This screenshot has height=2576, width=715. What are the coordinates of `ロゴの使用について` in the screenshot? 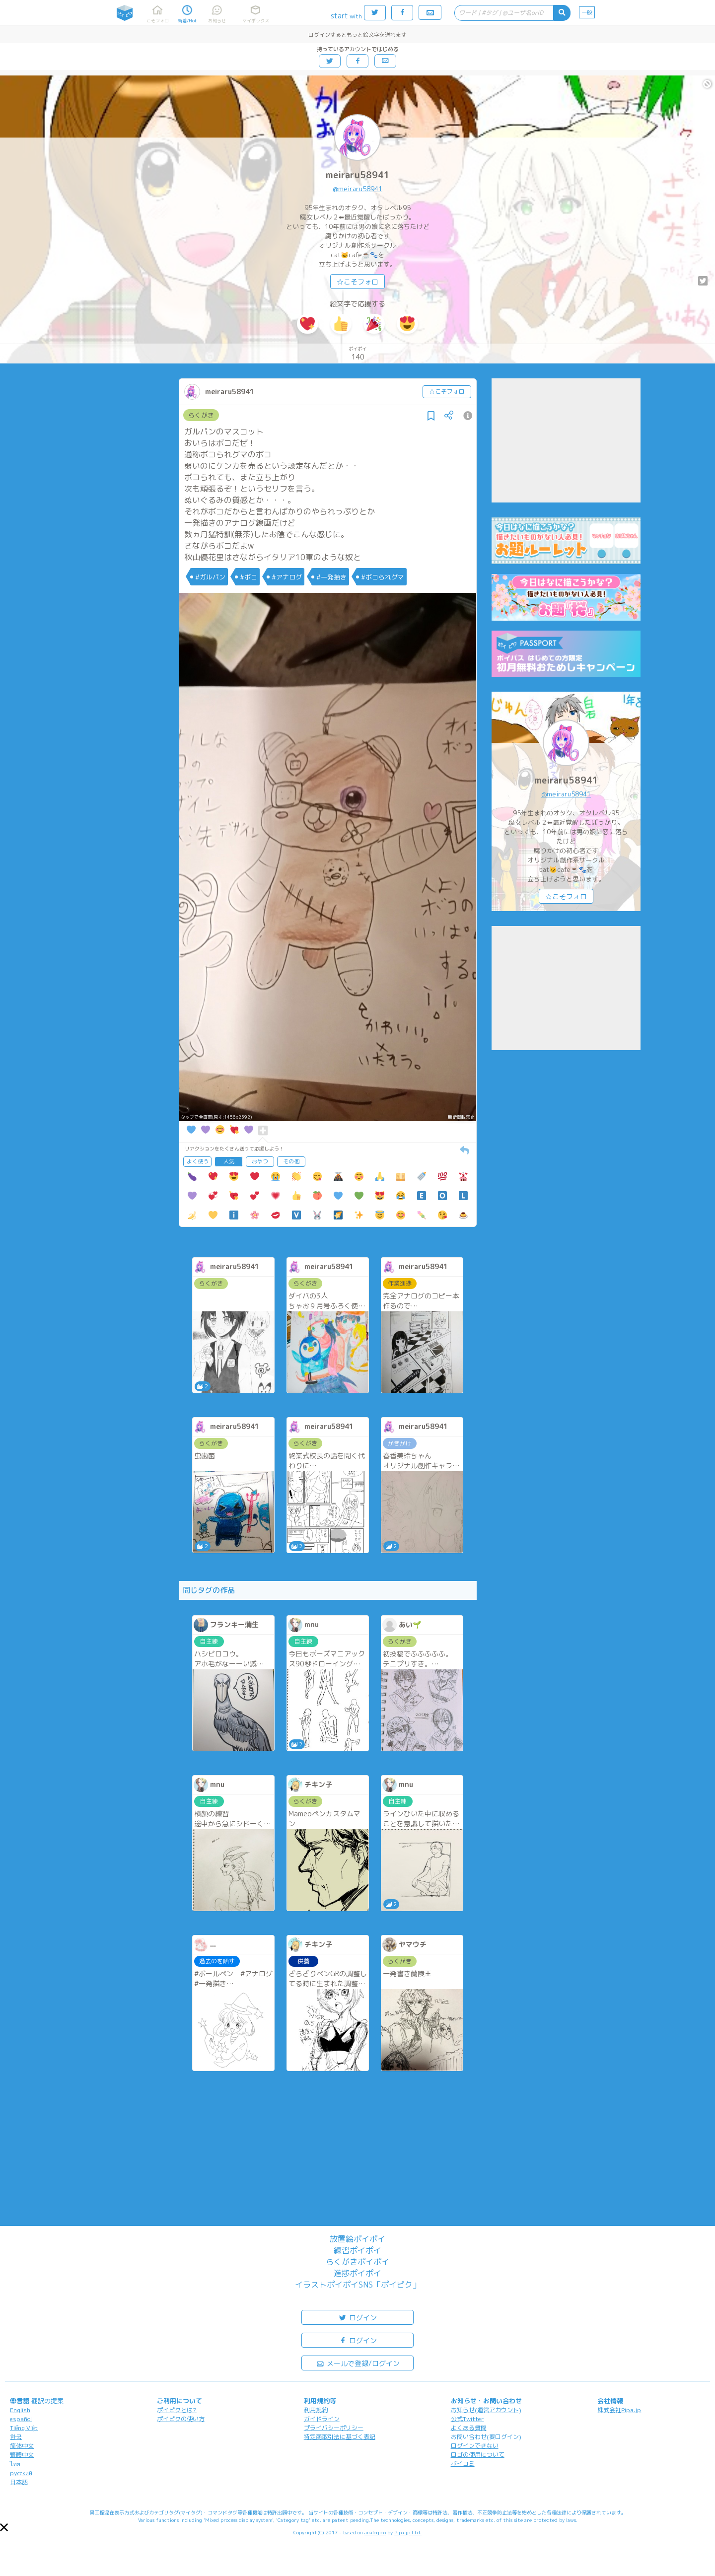 It's located at (477, 2454).